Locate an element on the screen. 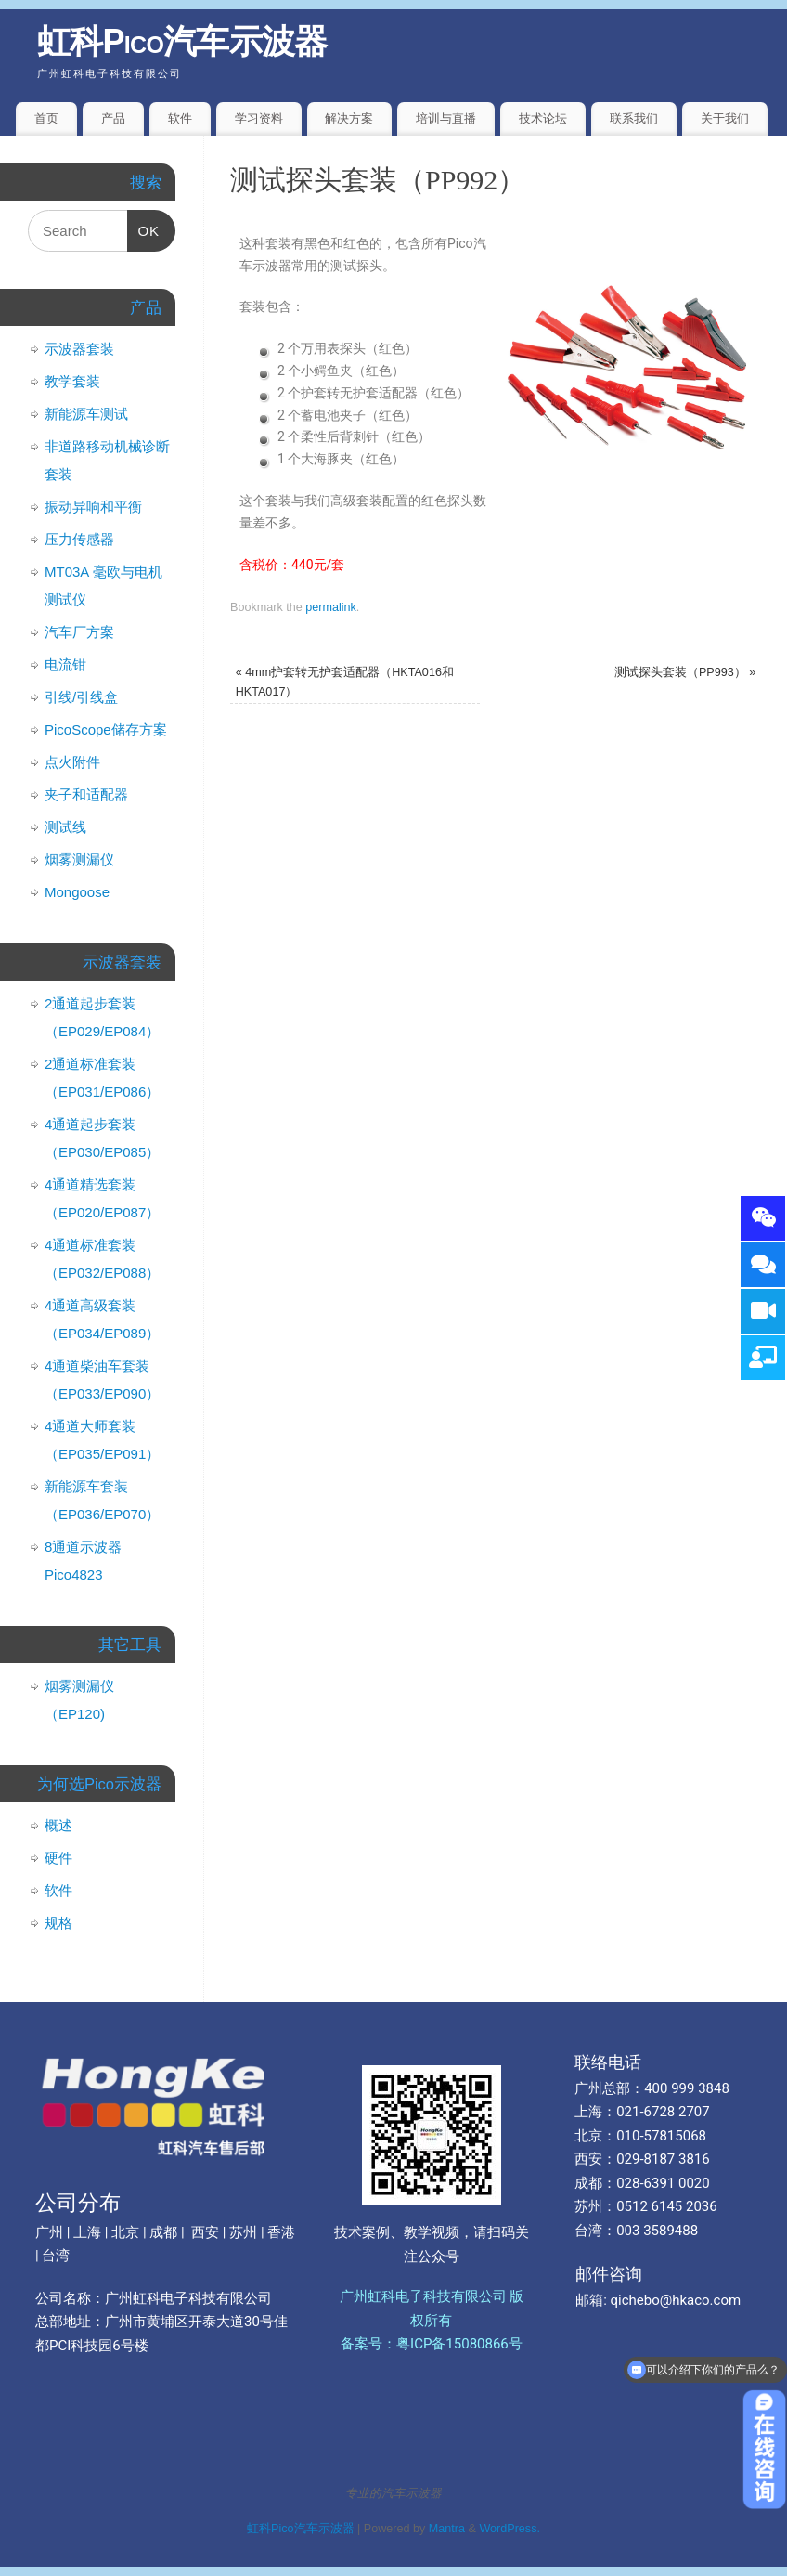 This screenshot has height=2576, width=787. 夹子和适配器 is located at coordinates (86, 794).